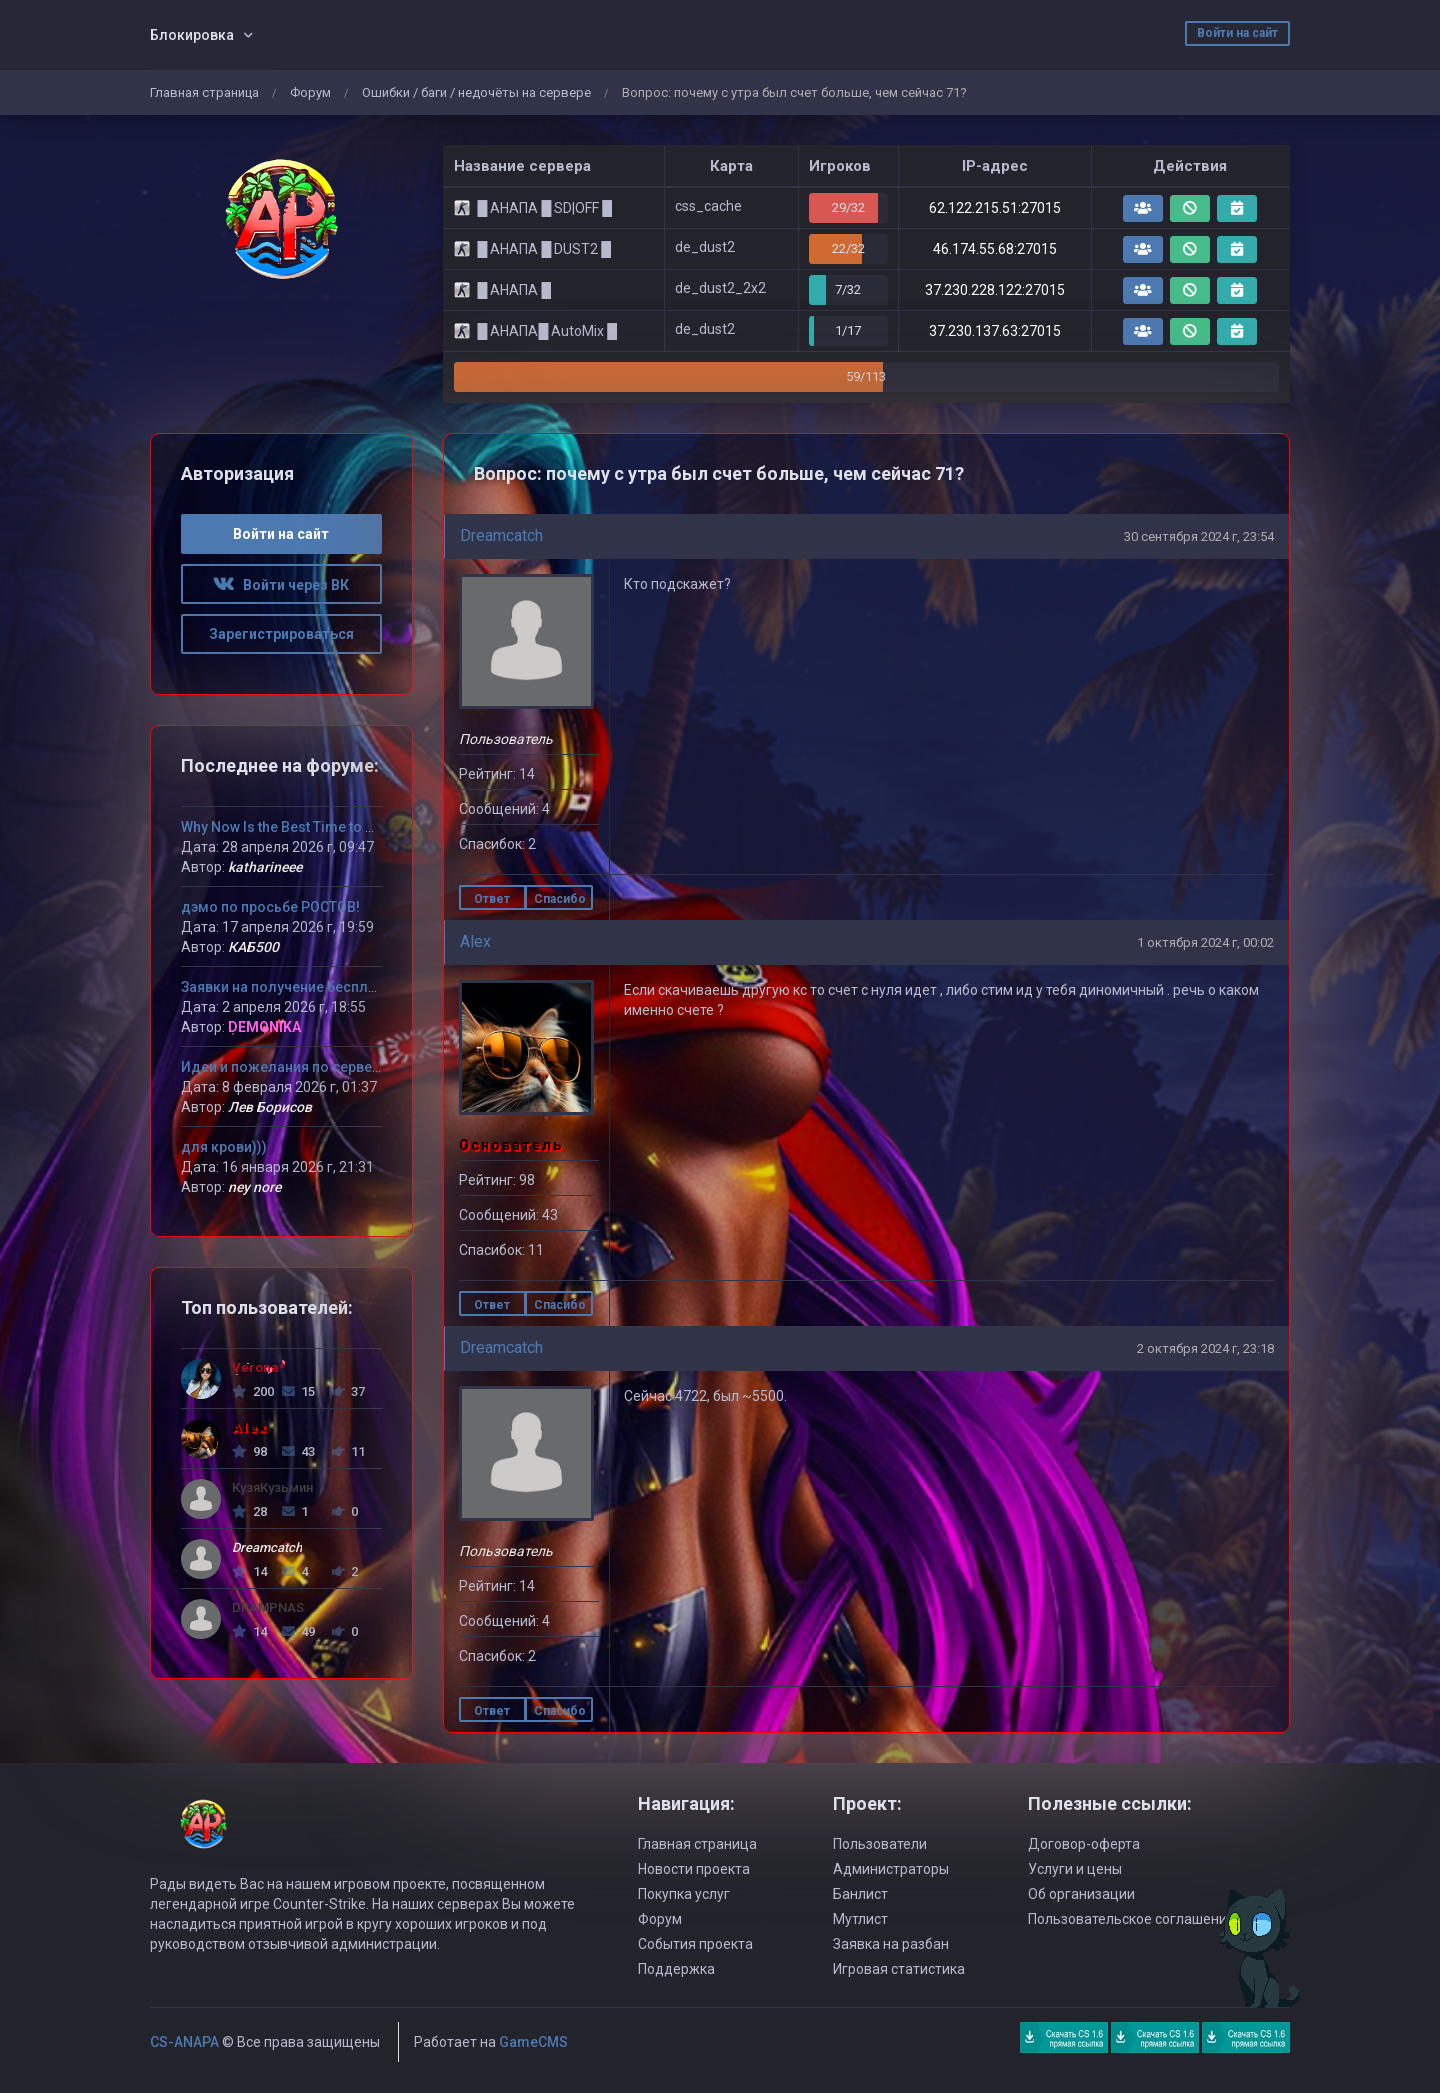 This screenshot has width=1440, height=2093. Describe the element at coordinates (254, 1187) in the screenshot. I see `ney nore` at that location.